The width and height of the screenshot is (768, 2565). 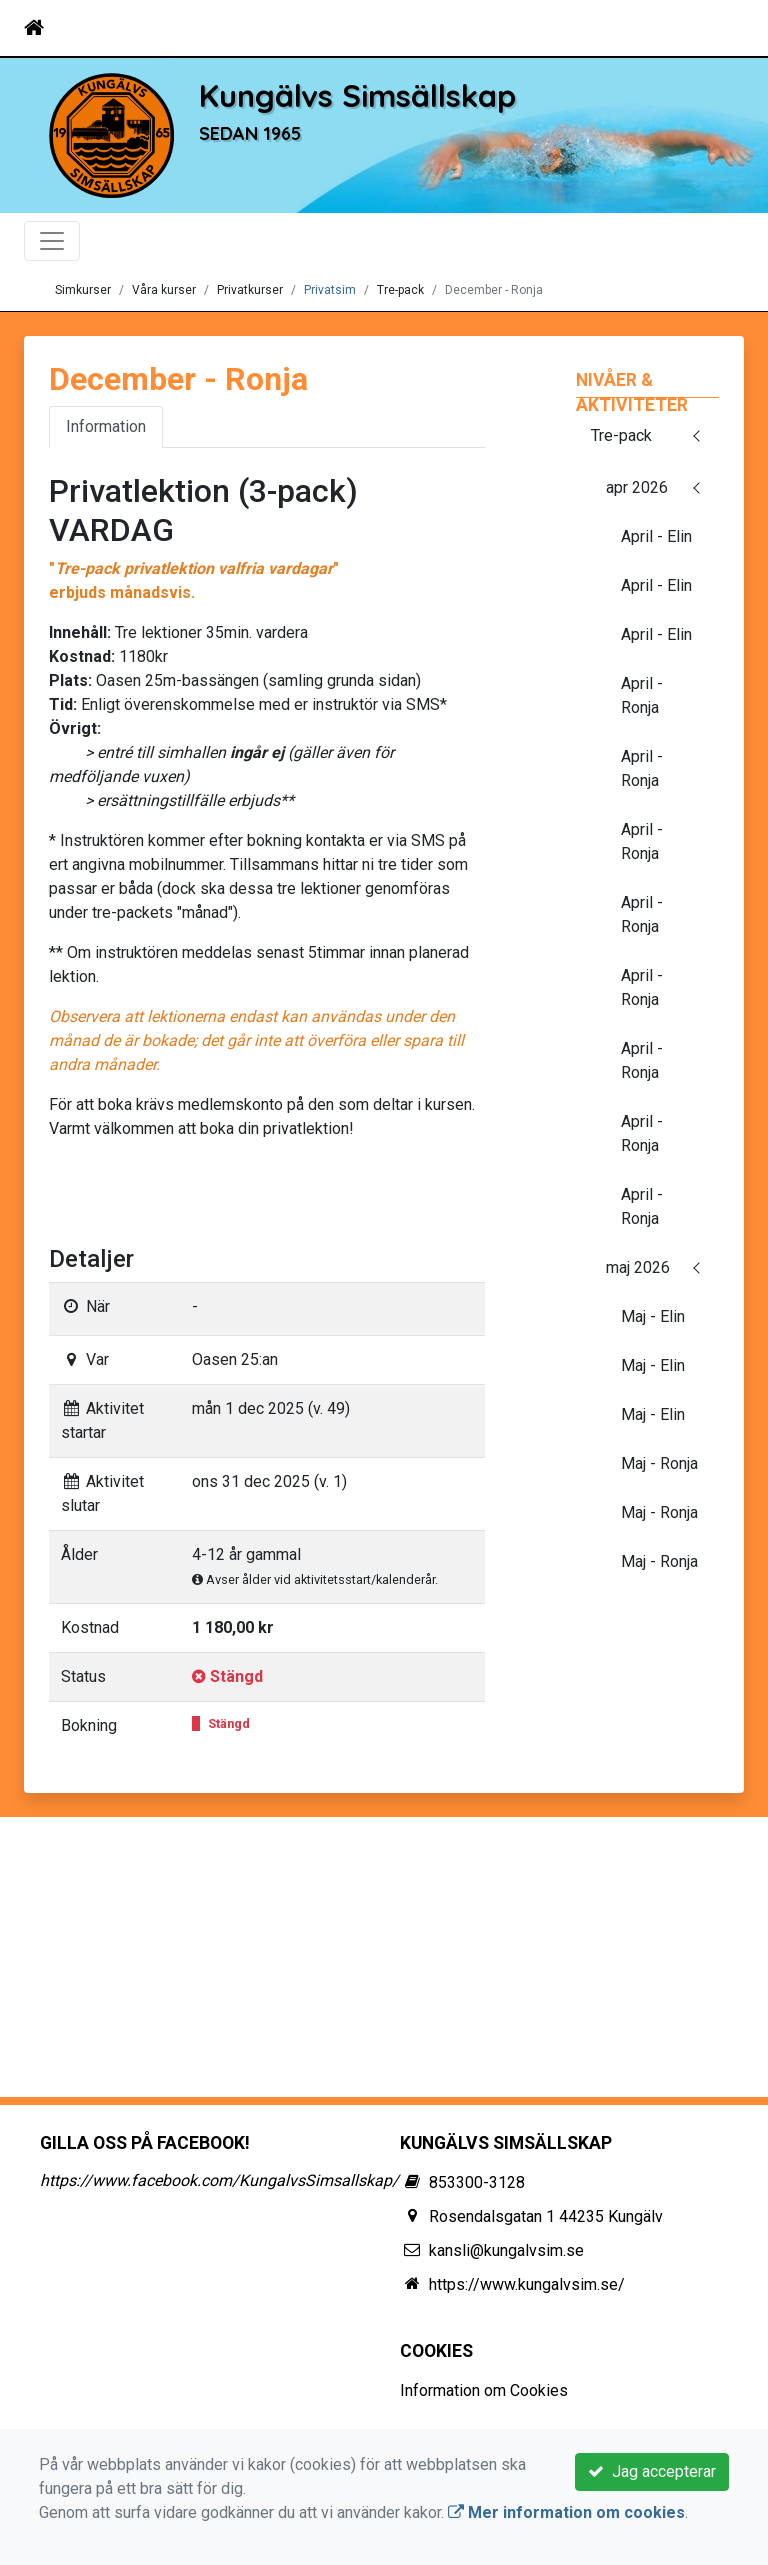 What do you see at coordinates (652, 2471) in the screenshot?
I see `Jag accepterar` at bounding box center [652, 2471].